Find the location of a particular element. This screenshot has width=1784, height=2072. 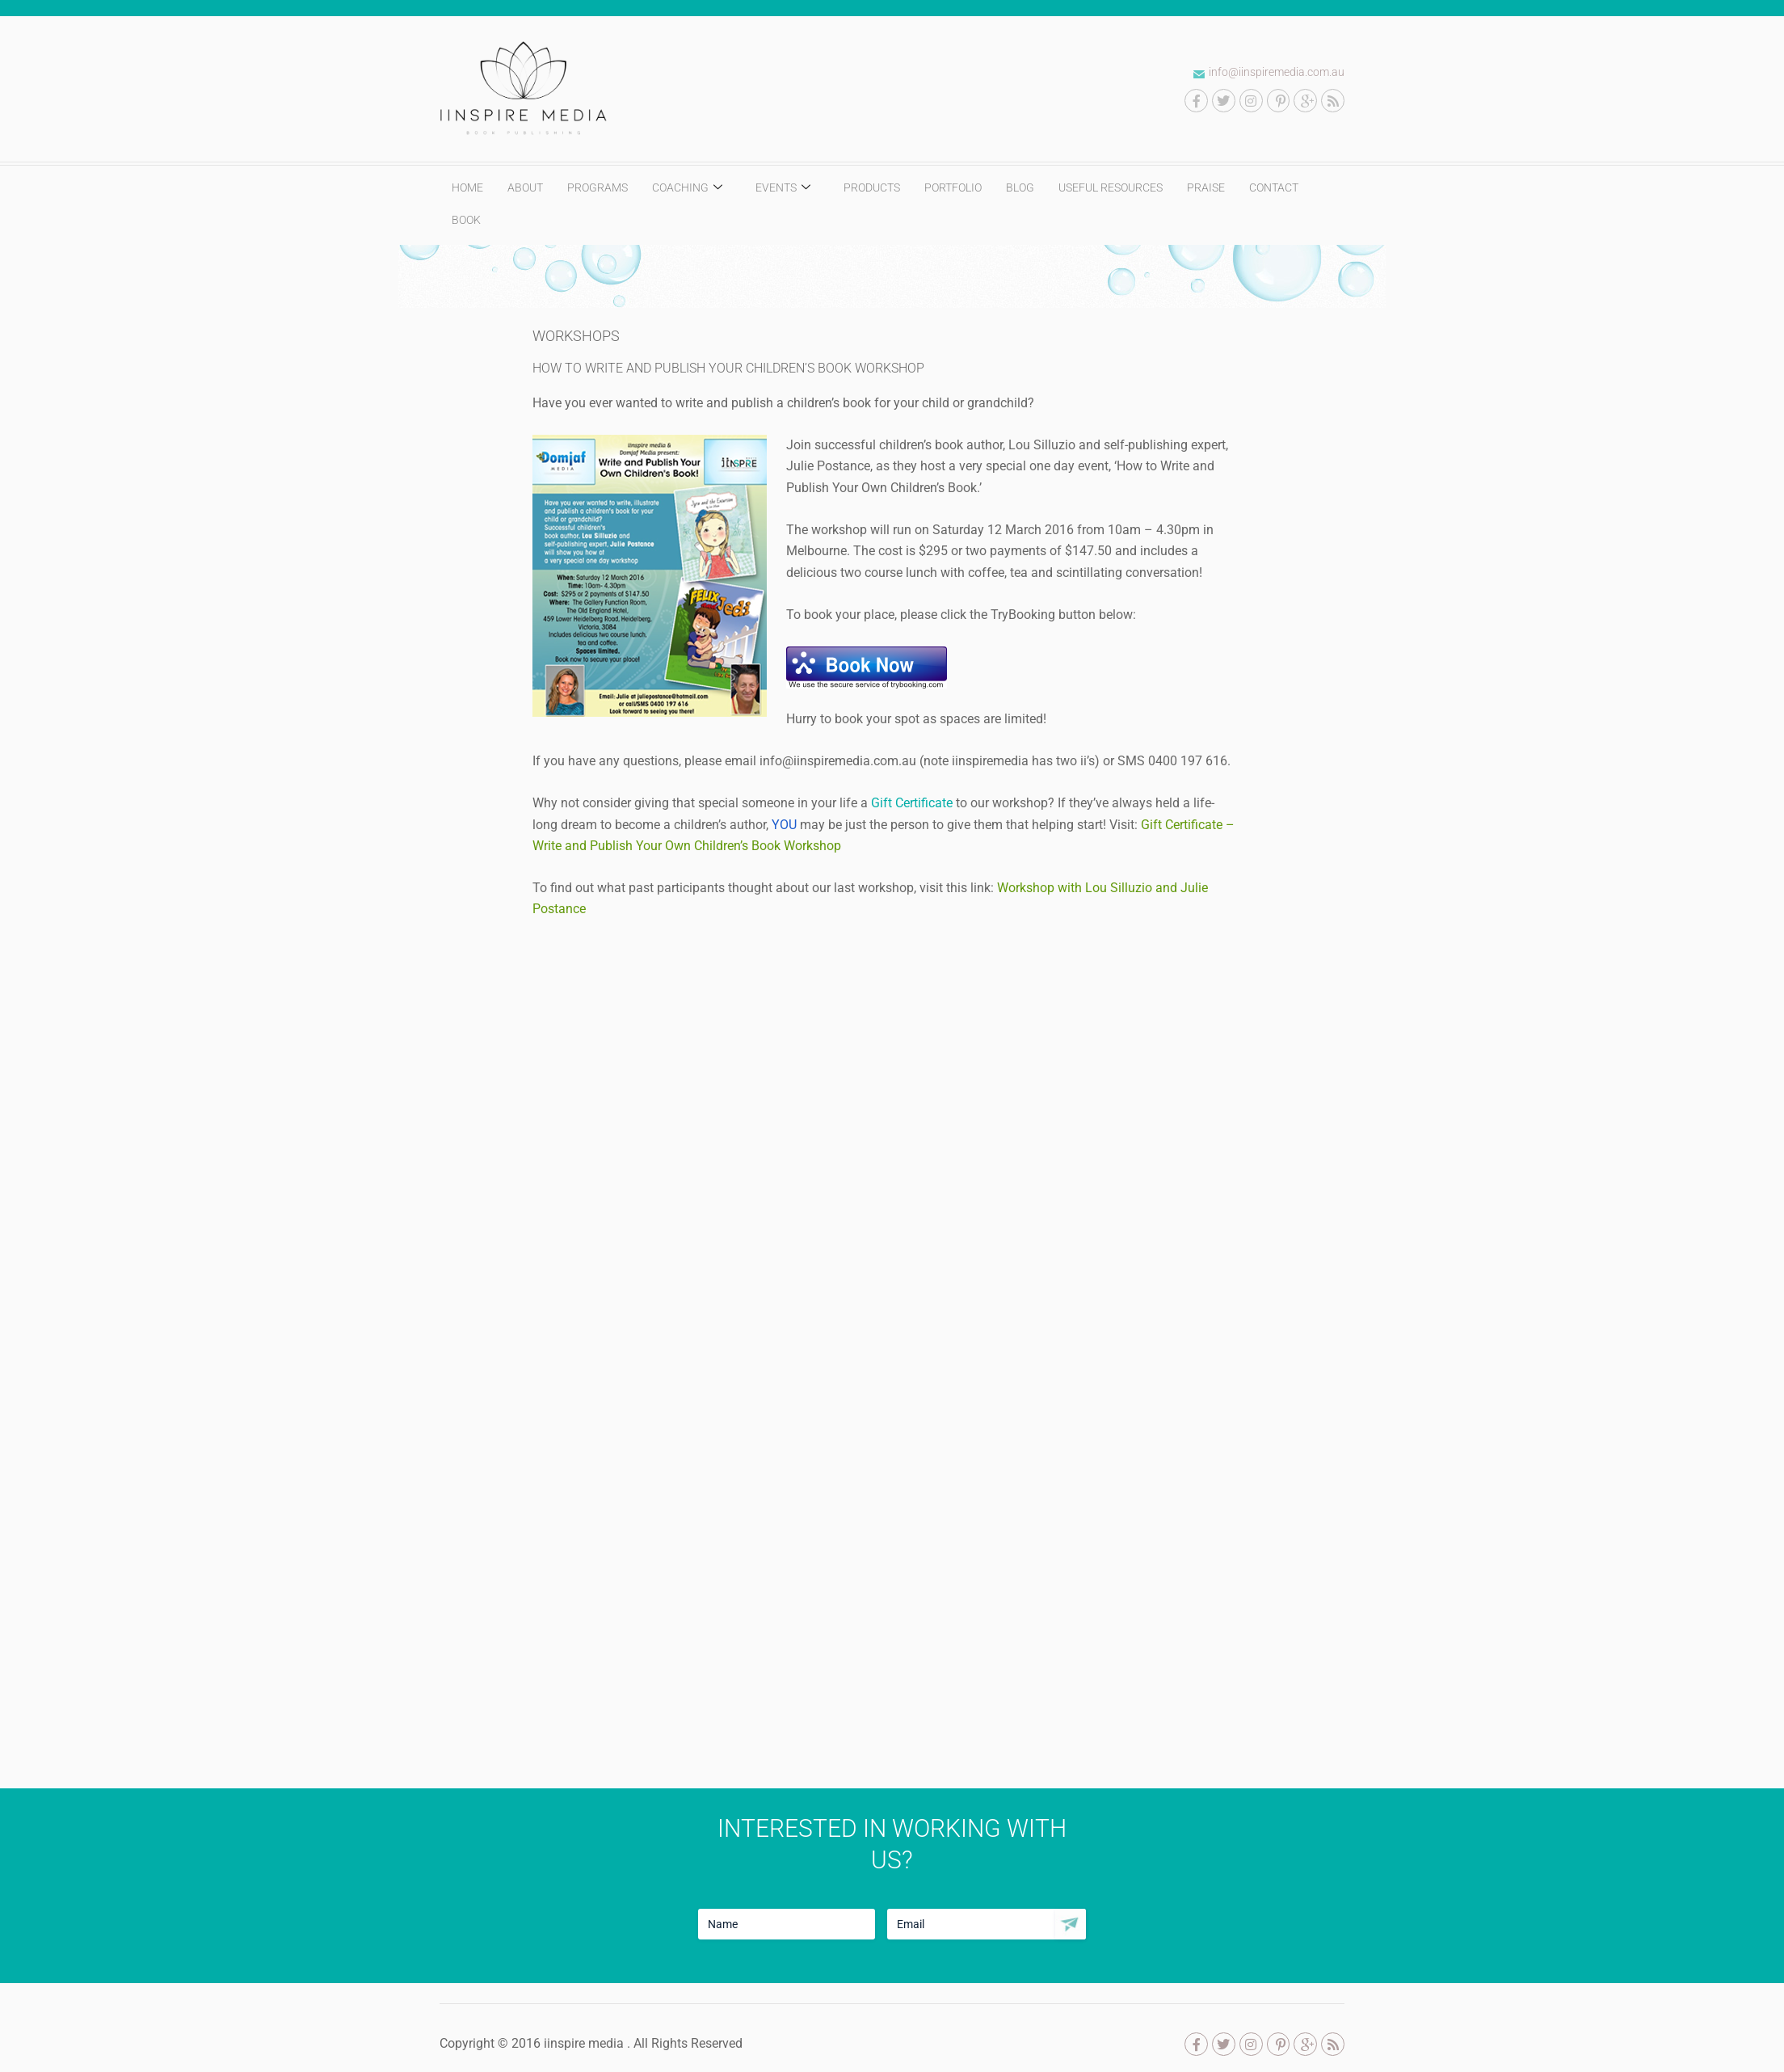

PRODUCTS is located at coordinates (872, 187).